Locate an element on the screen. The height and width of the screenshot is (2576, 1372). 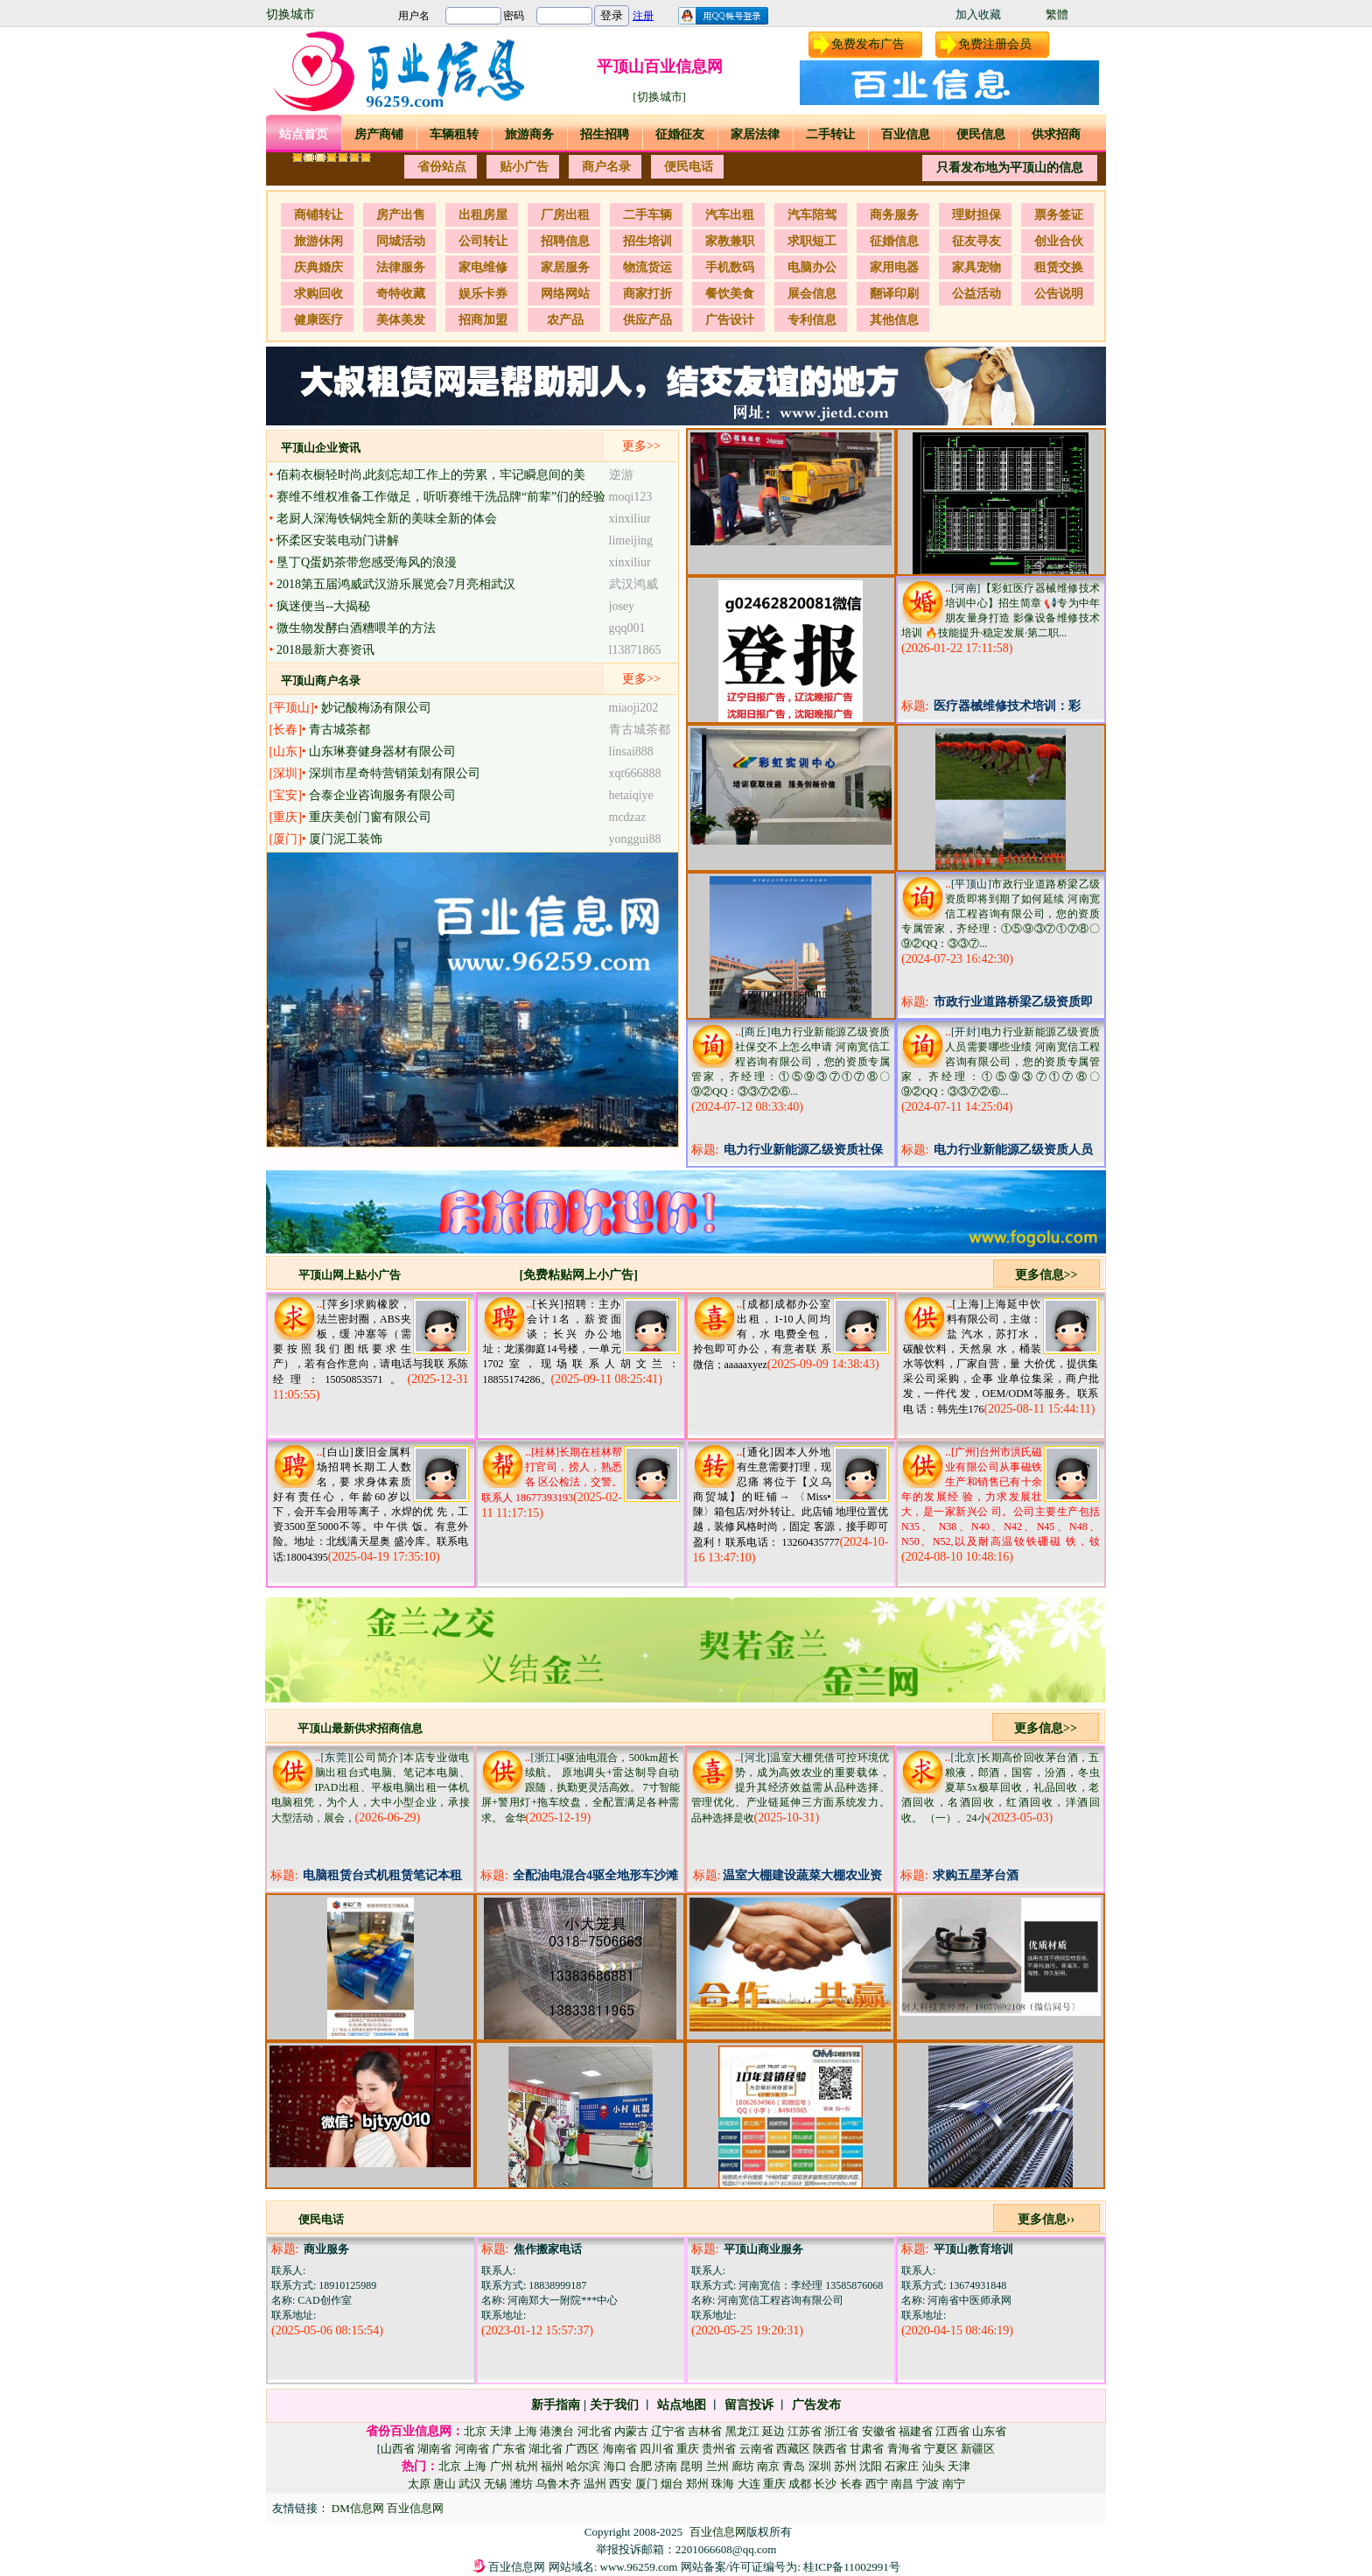
mcdzaz is located at coordinates (628, 817).